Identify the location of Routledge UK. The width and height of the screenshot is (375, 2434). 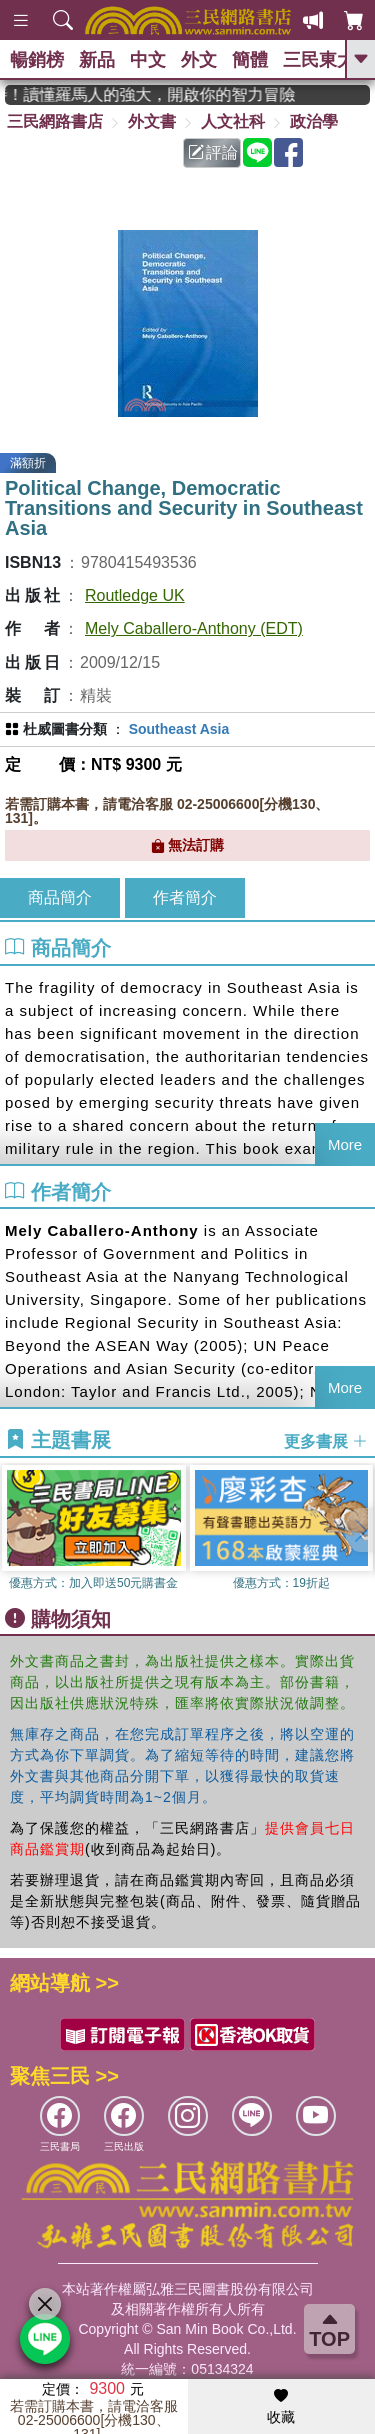
(135, 595).